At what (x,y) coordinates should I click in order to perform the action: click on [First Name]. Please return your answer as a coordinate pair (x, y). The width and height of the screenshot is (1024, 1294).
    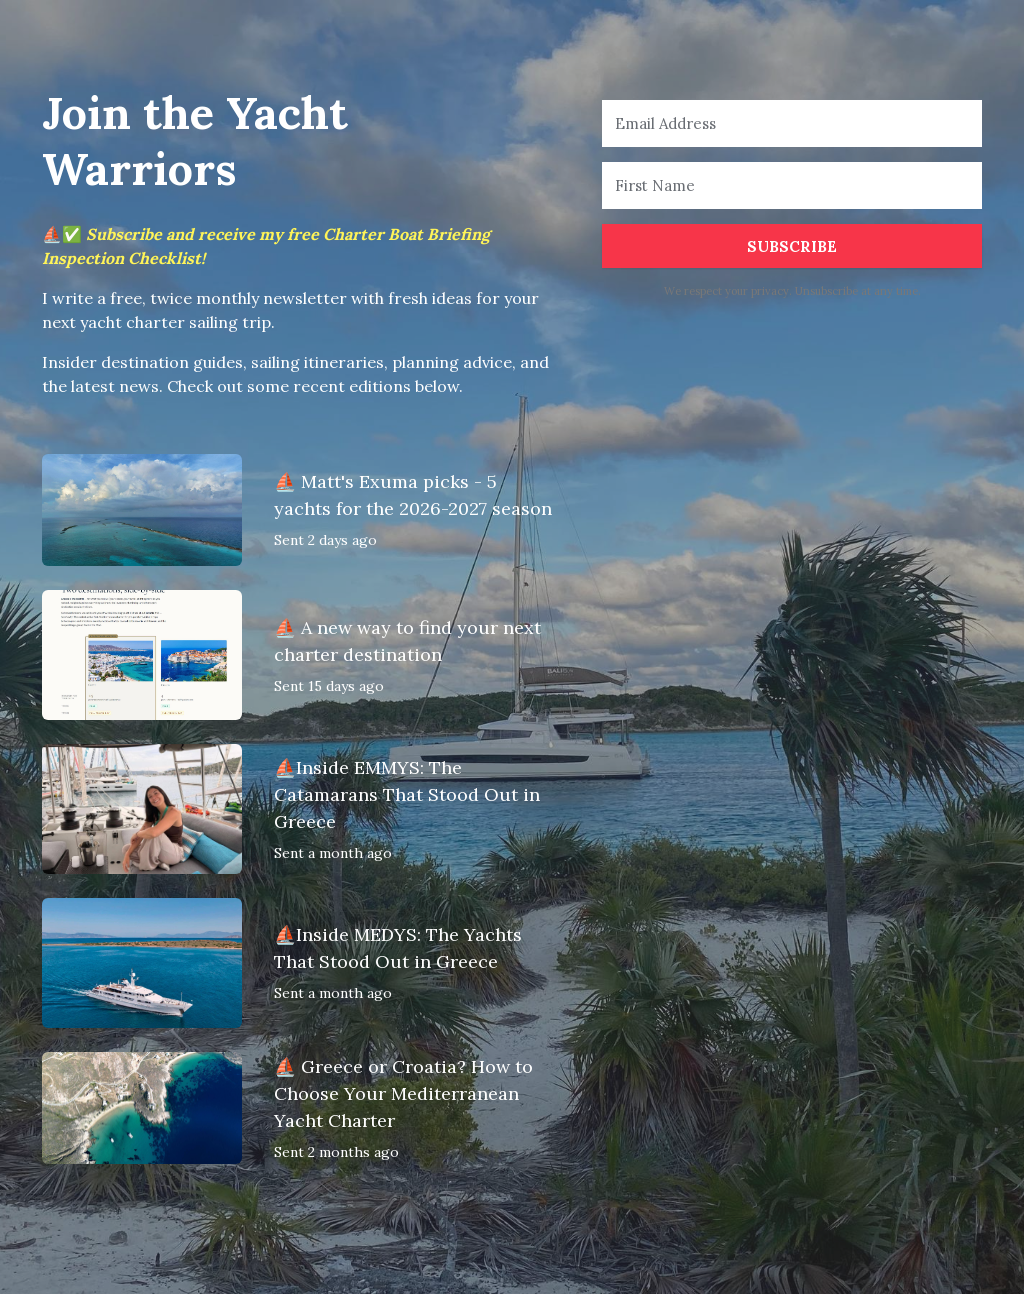
    Looking at the image, I should click on (792, 185).